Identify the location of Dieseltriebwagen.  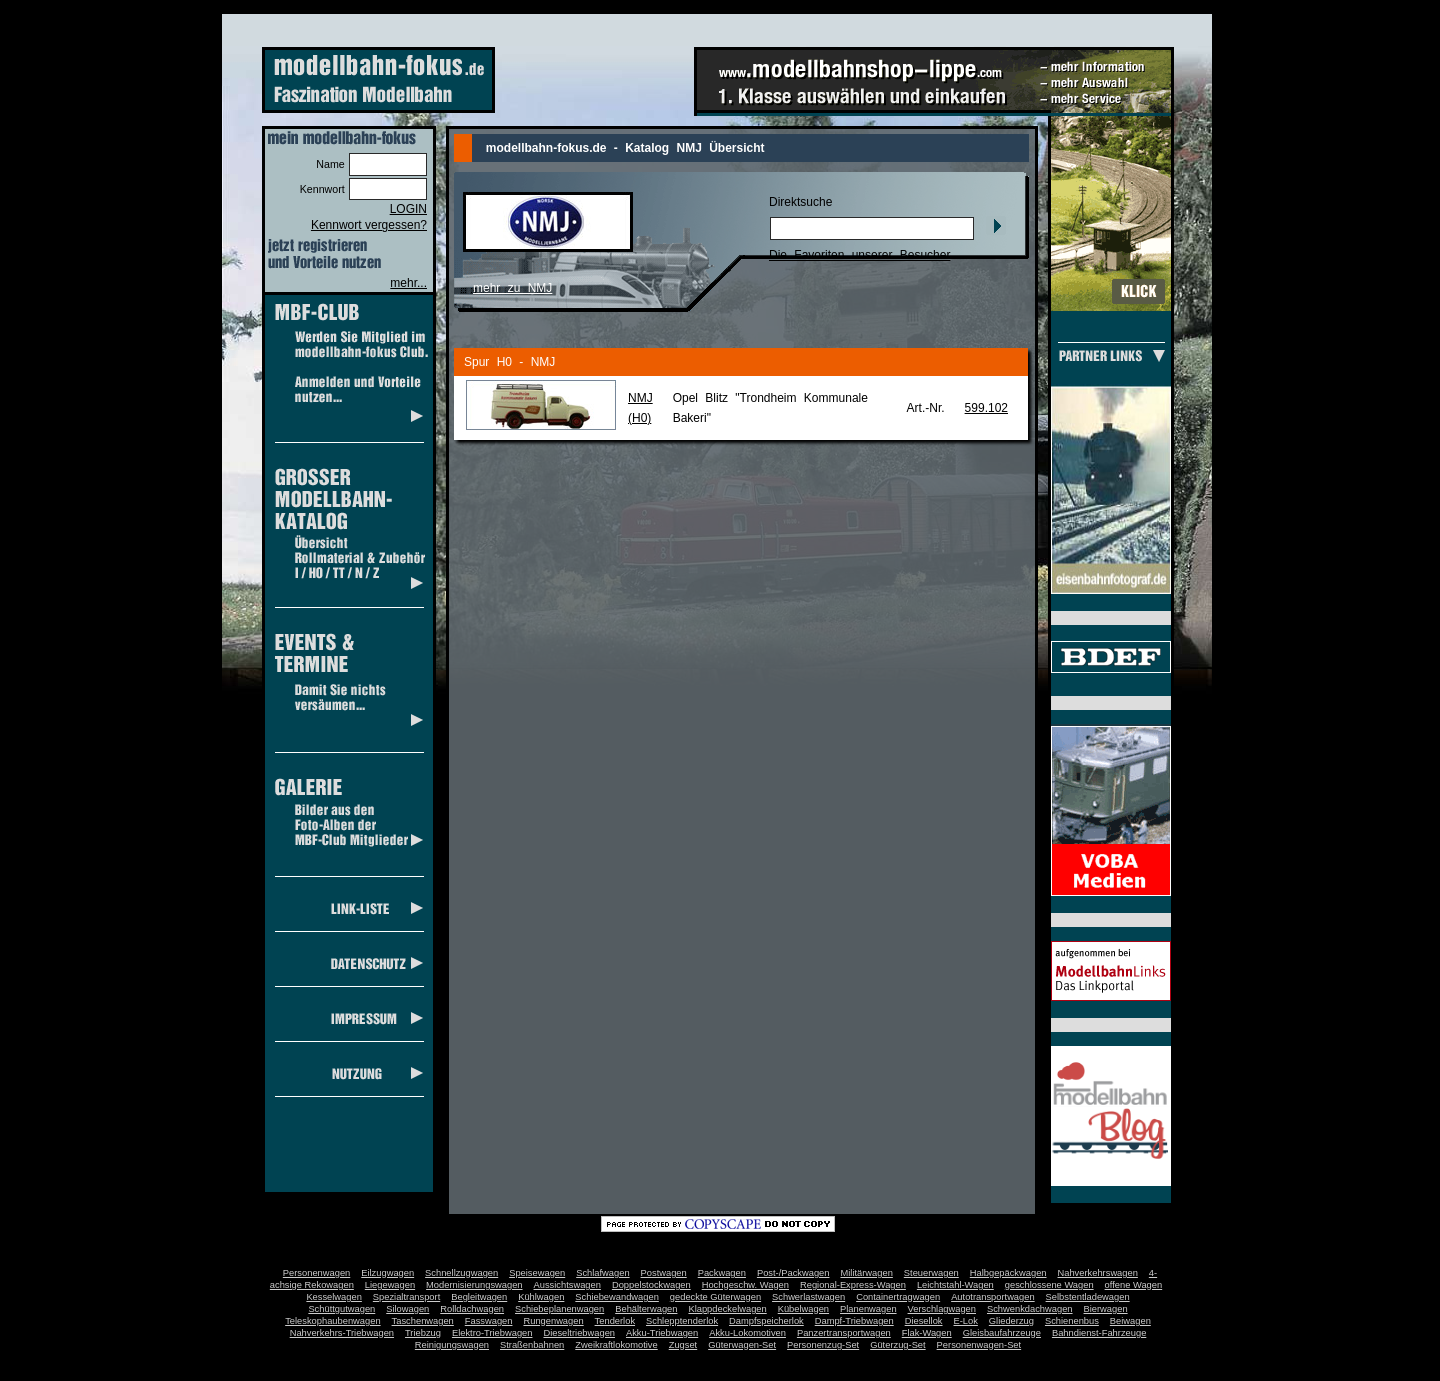
(579, 1333).